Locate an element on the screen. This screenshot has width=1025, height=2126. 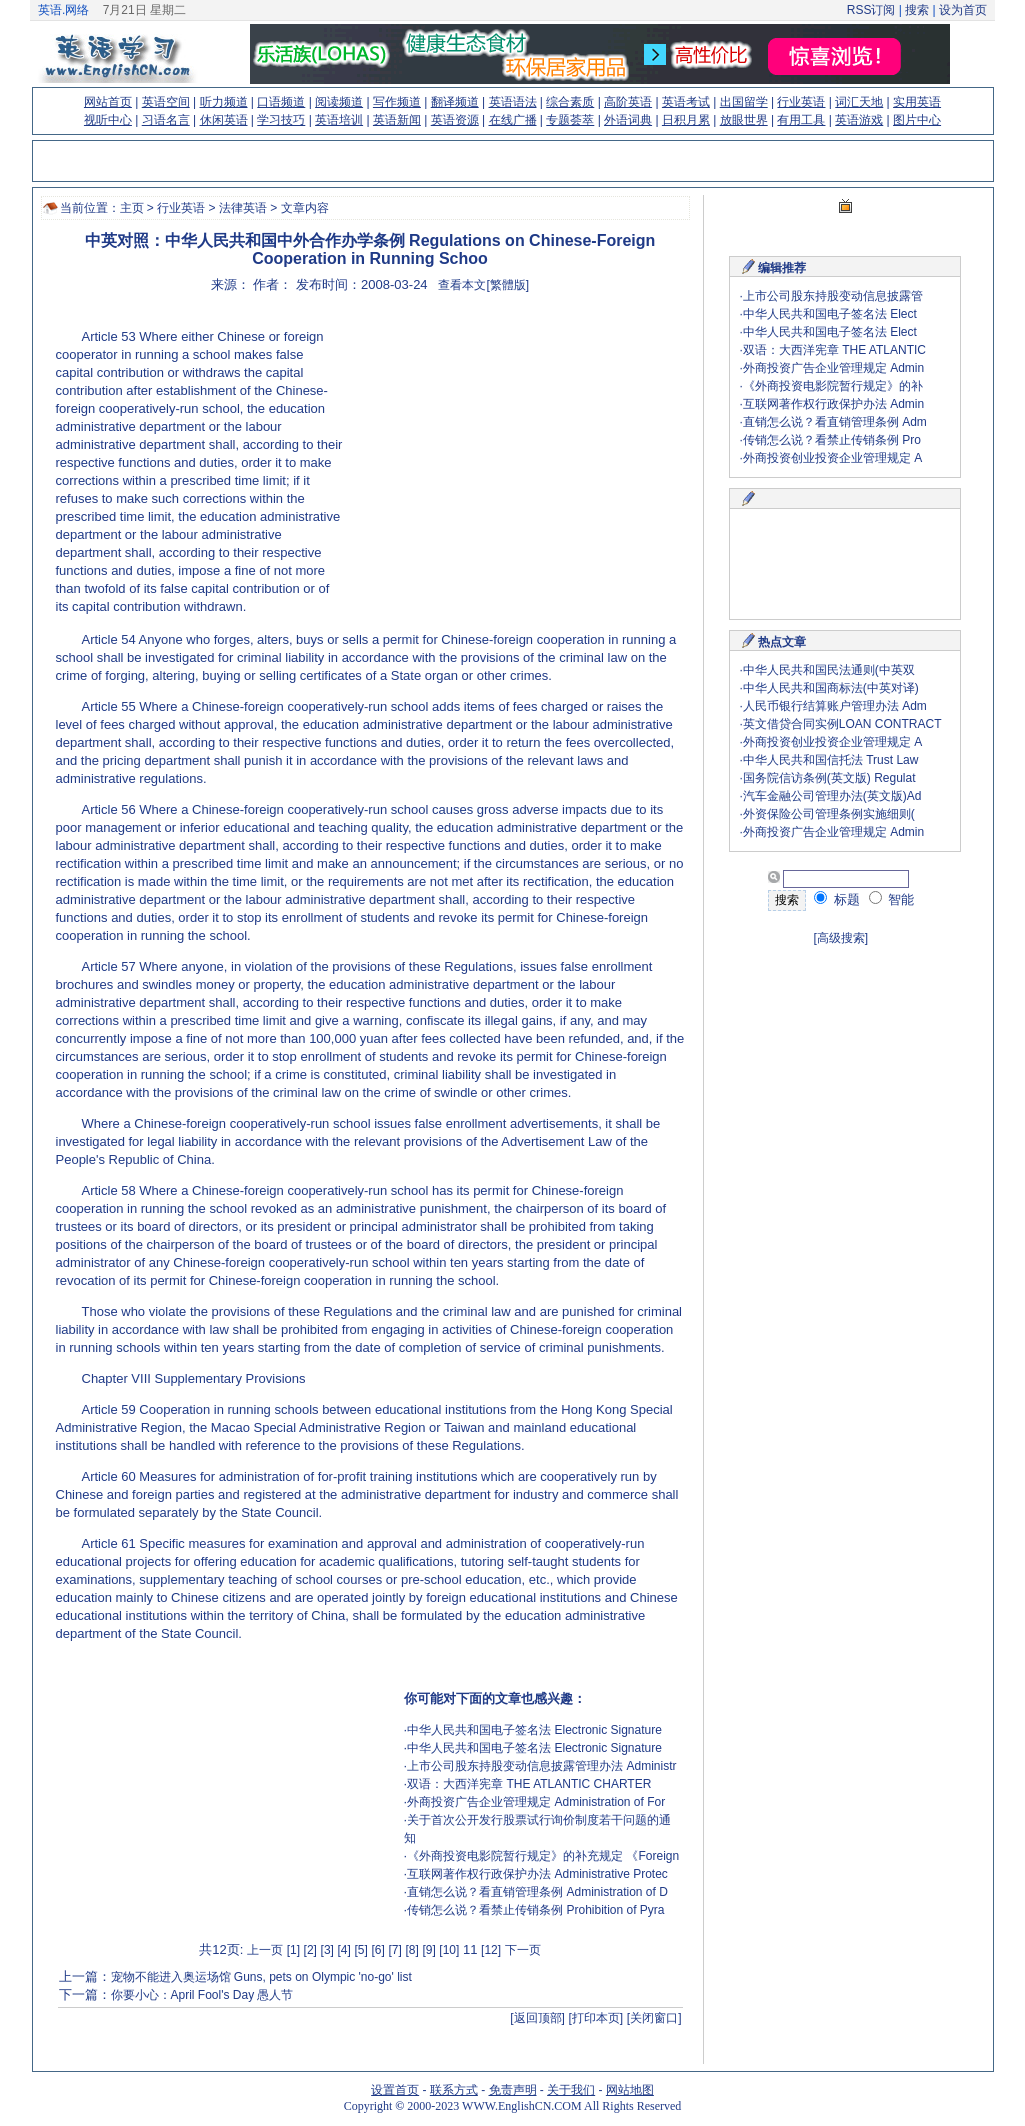
主页 is located at coordinates (132, 208).